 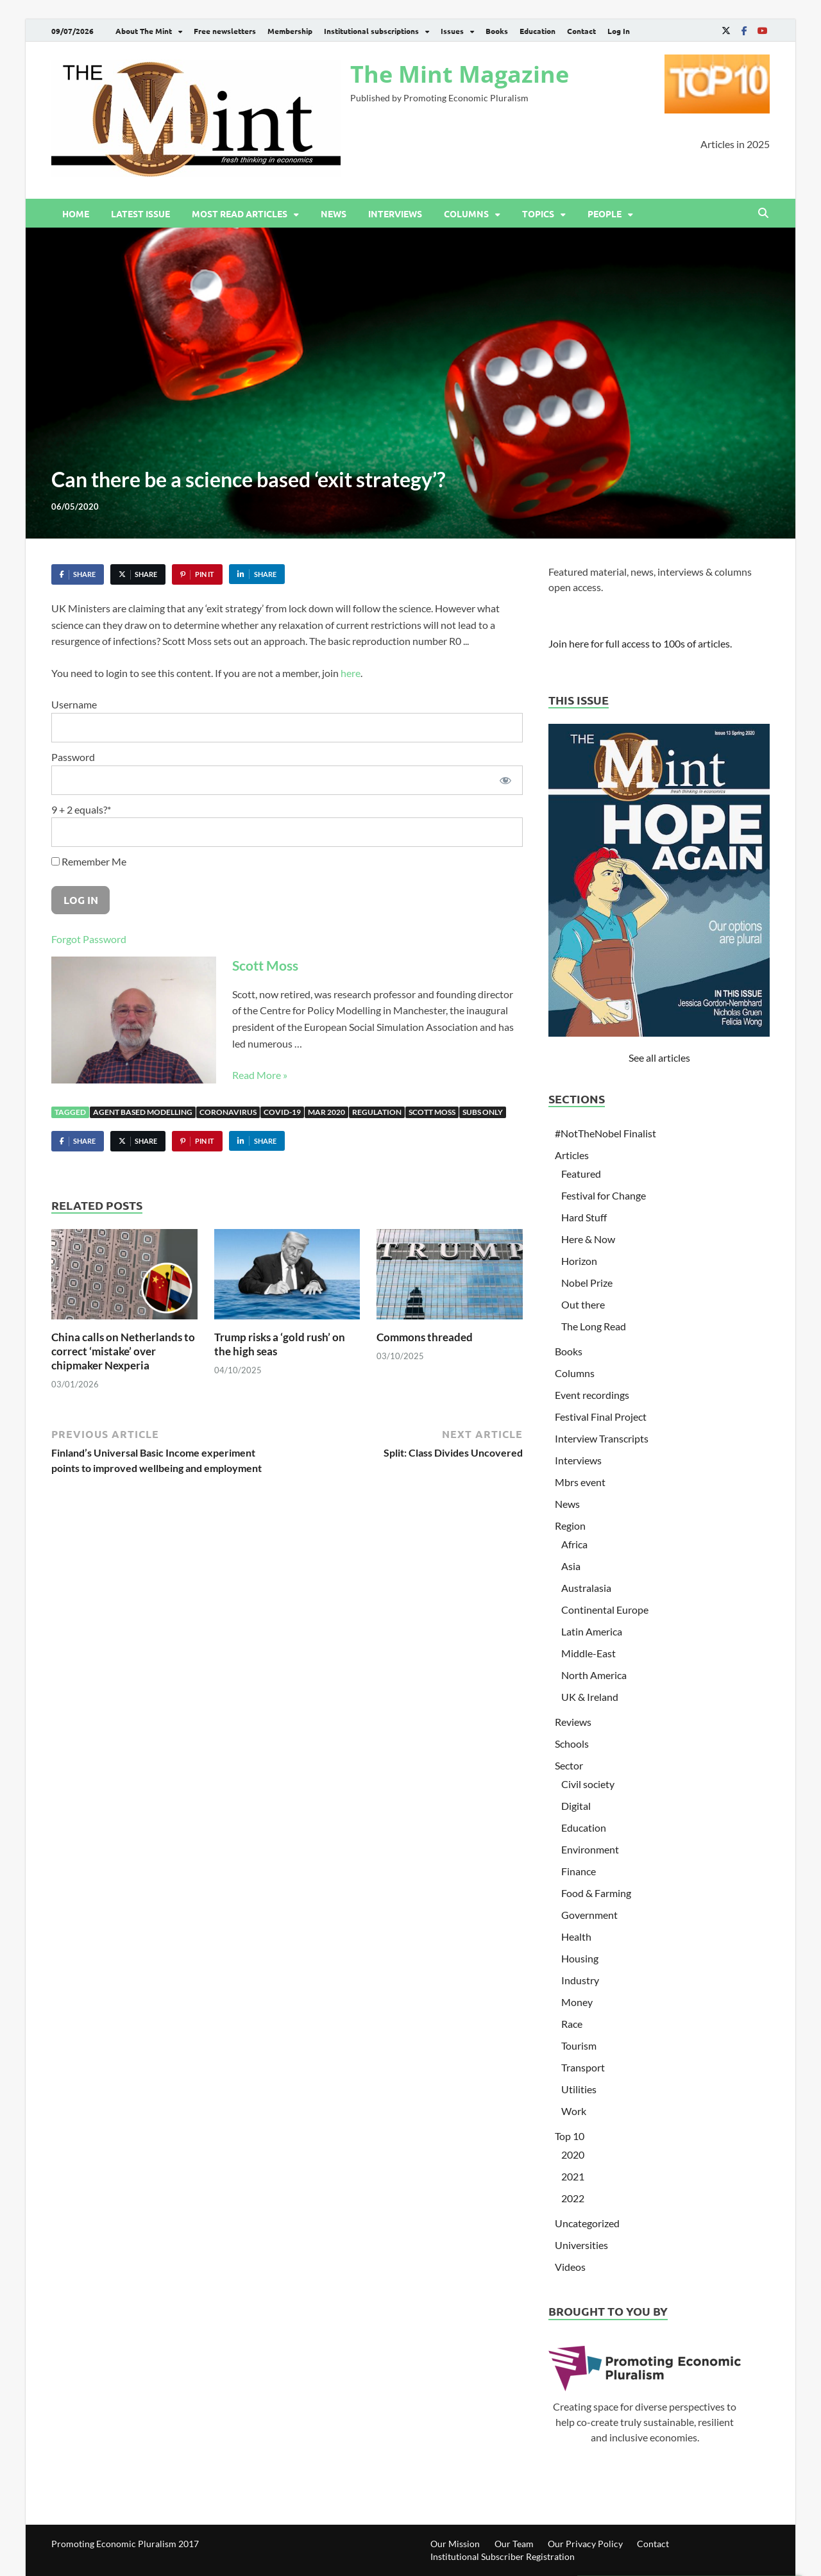 I want to click on Civil society, so click(x=587, y=1784).